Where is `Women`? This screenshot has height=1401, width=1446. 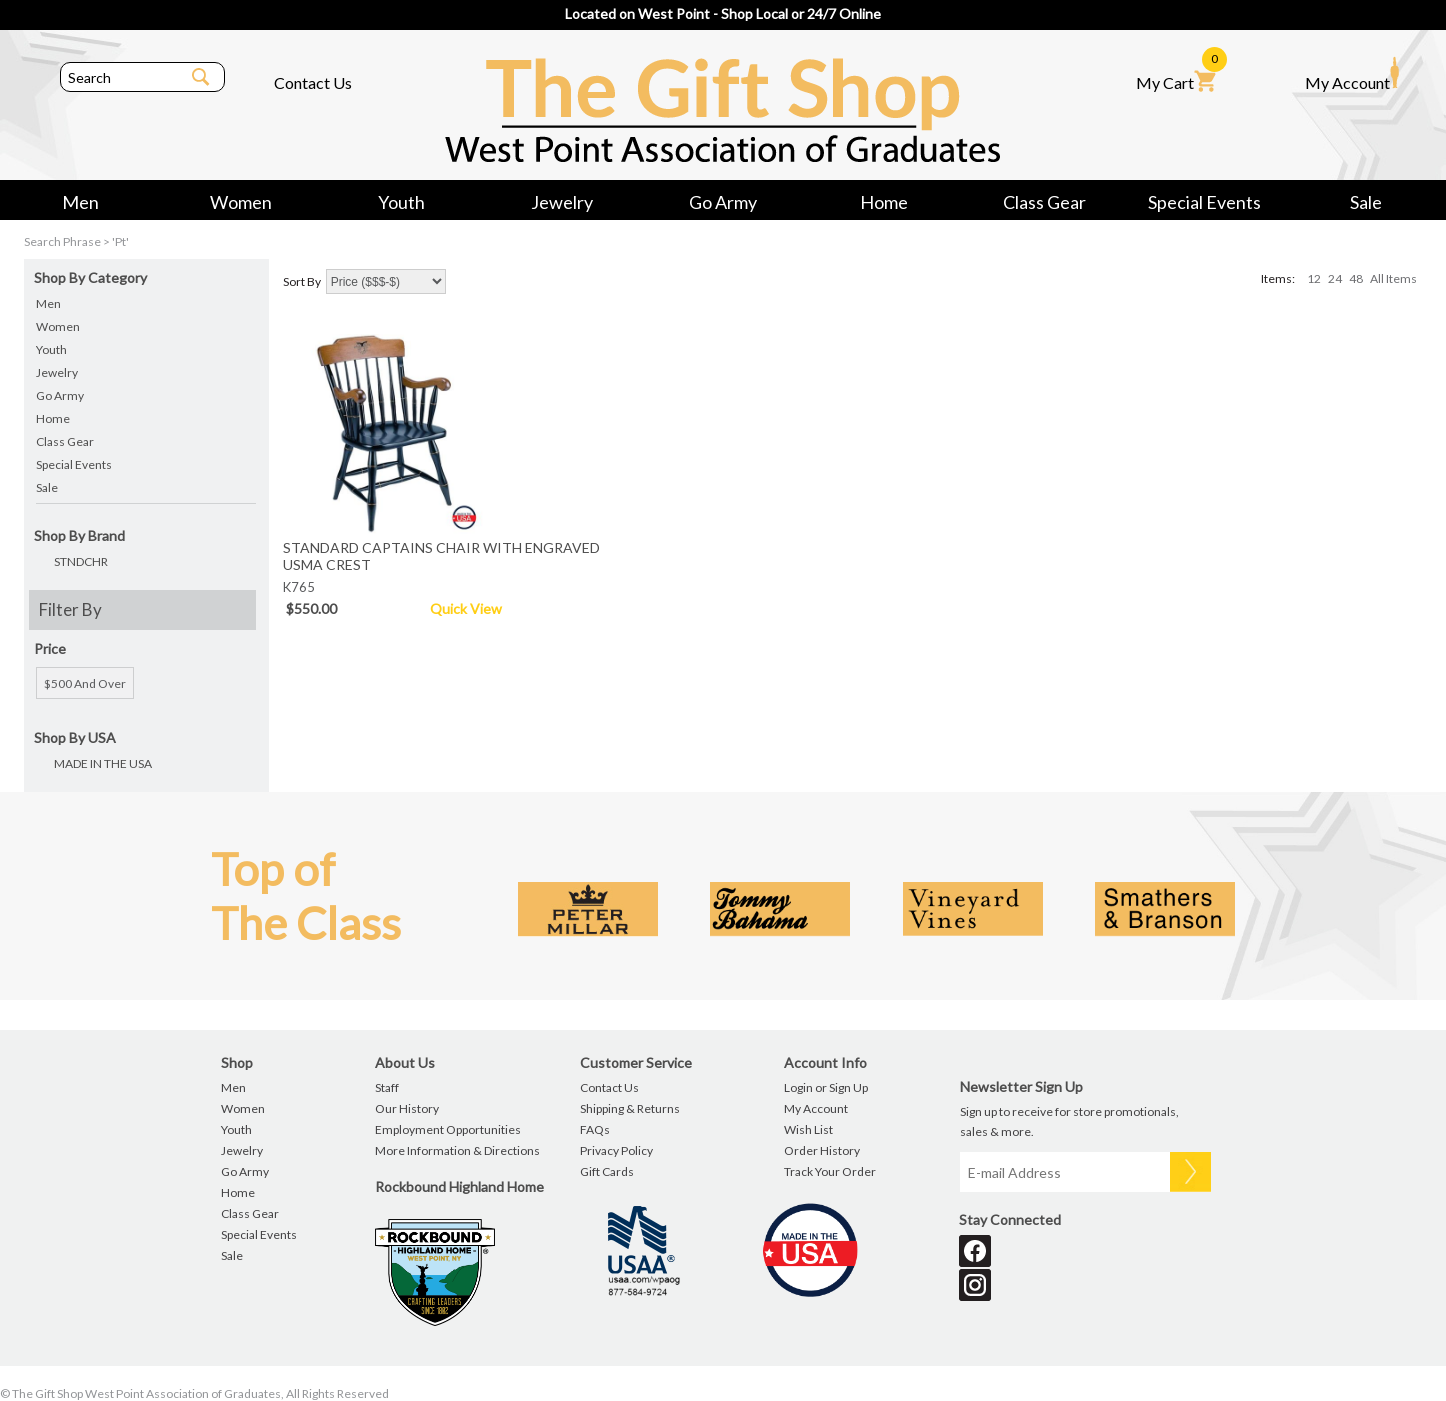 Women is located at coordinates (241, 202).